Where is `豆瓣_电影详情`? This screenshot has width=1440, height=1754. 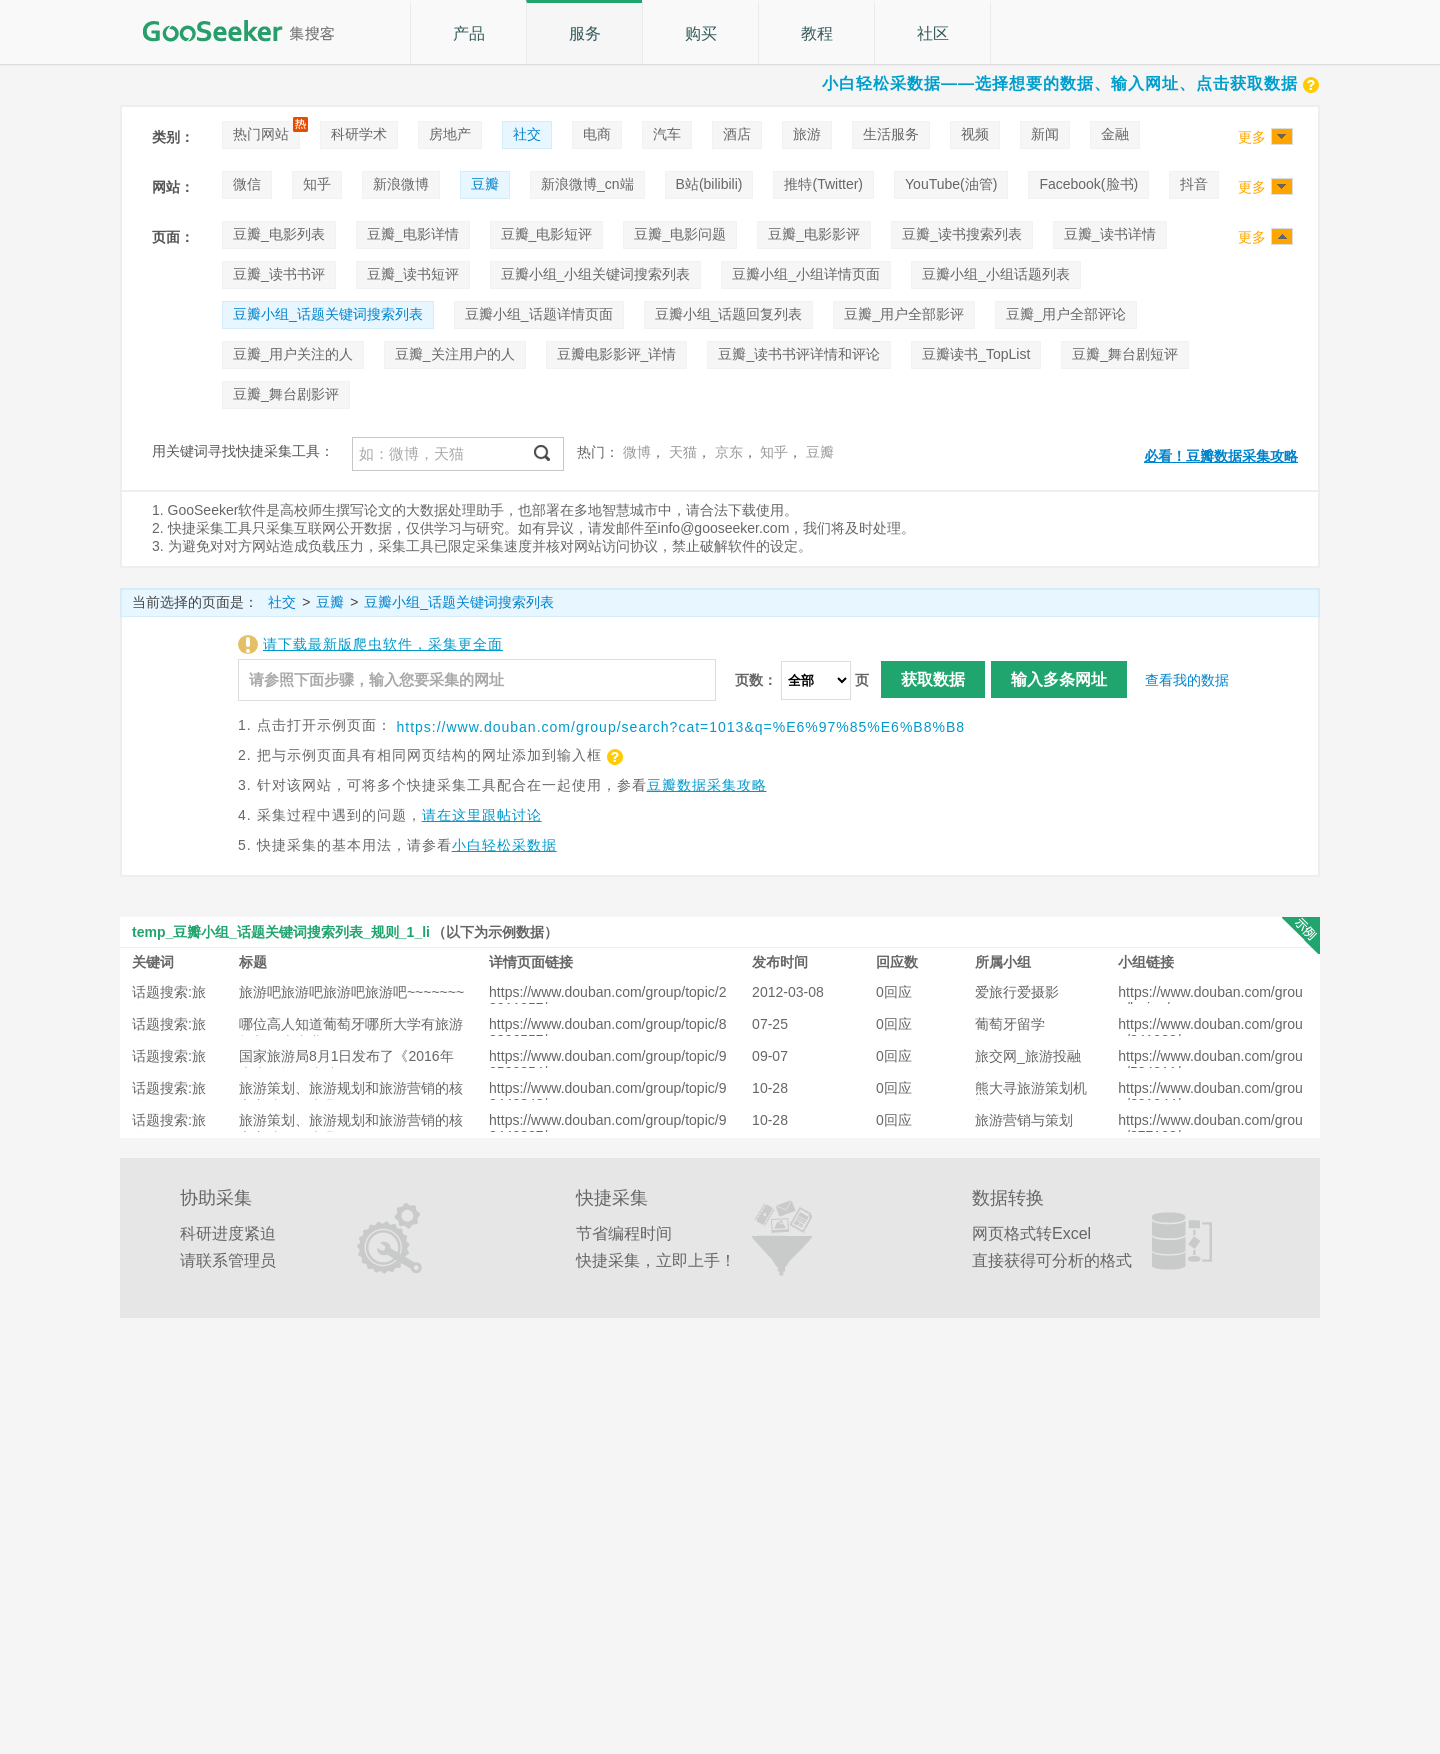 豆瓣_电影详情 is located at coordinates (413, 234).